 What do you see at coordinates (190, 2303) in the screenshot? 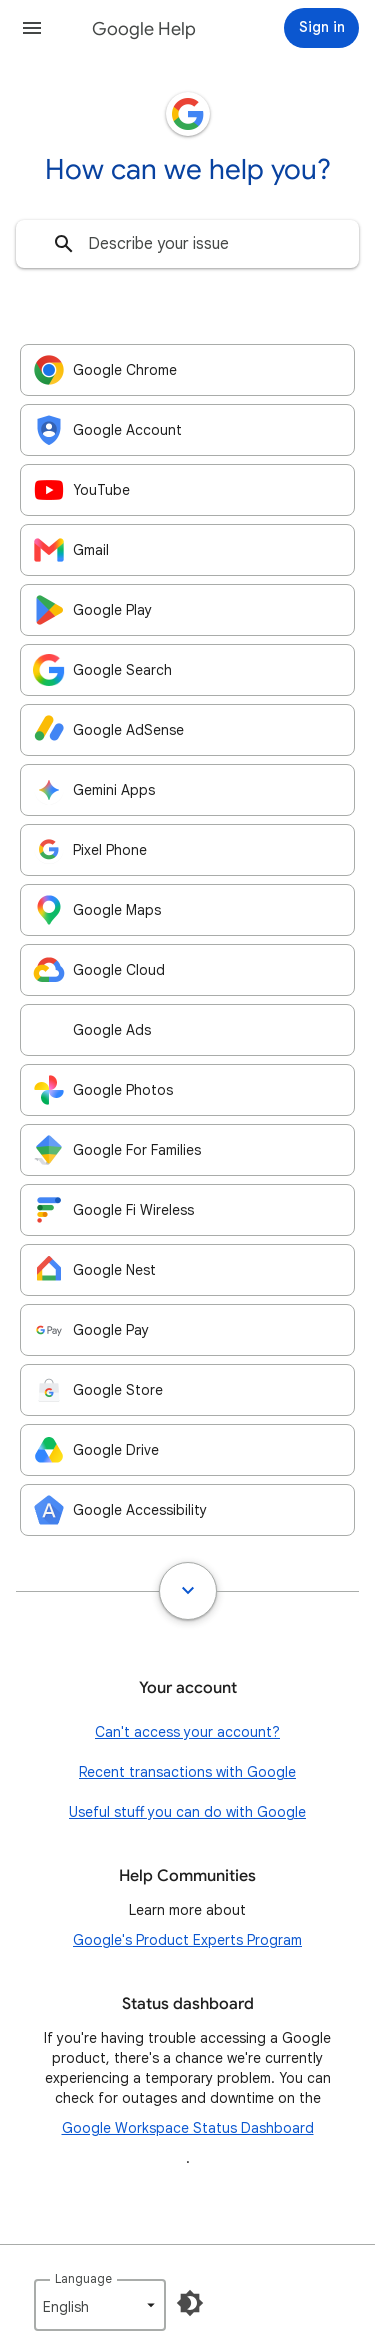
I see `[Enable Dark Mode]` at bounding box center [190, 2303].